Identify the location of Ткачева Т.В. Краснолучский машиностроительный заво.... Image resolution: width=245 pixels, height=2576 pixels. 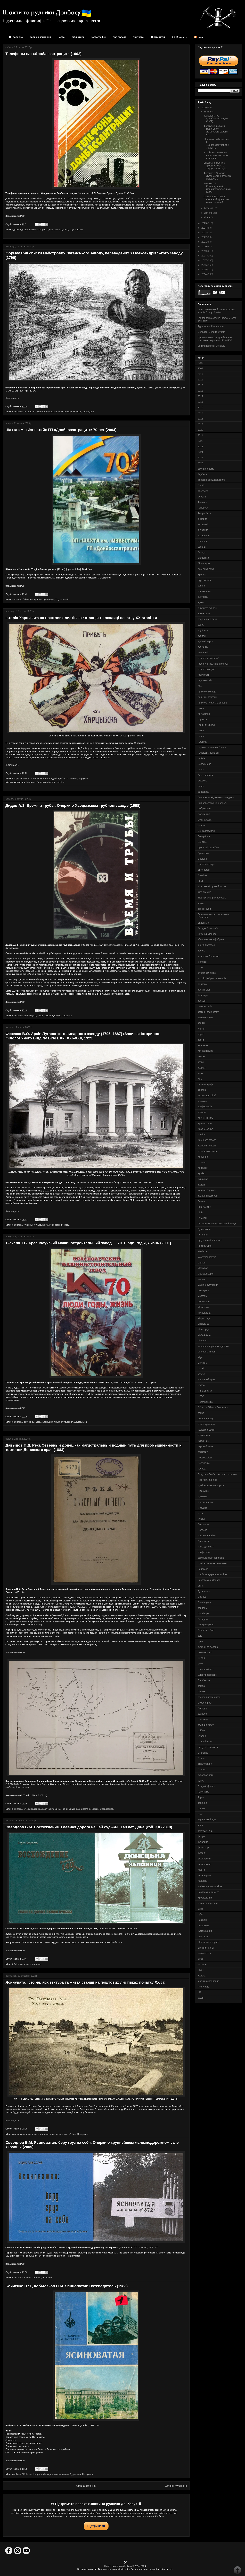
(217, 187).